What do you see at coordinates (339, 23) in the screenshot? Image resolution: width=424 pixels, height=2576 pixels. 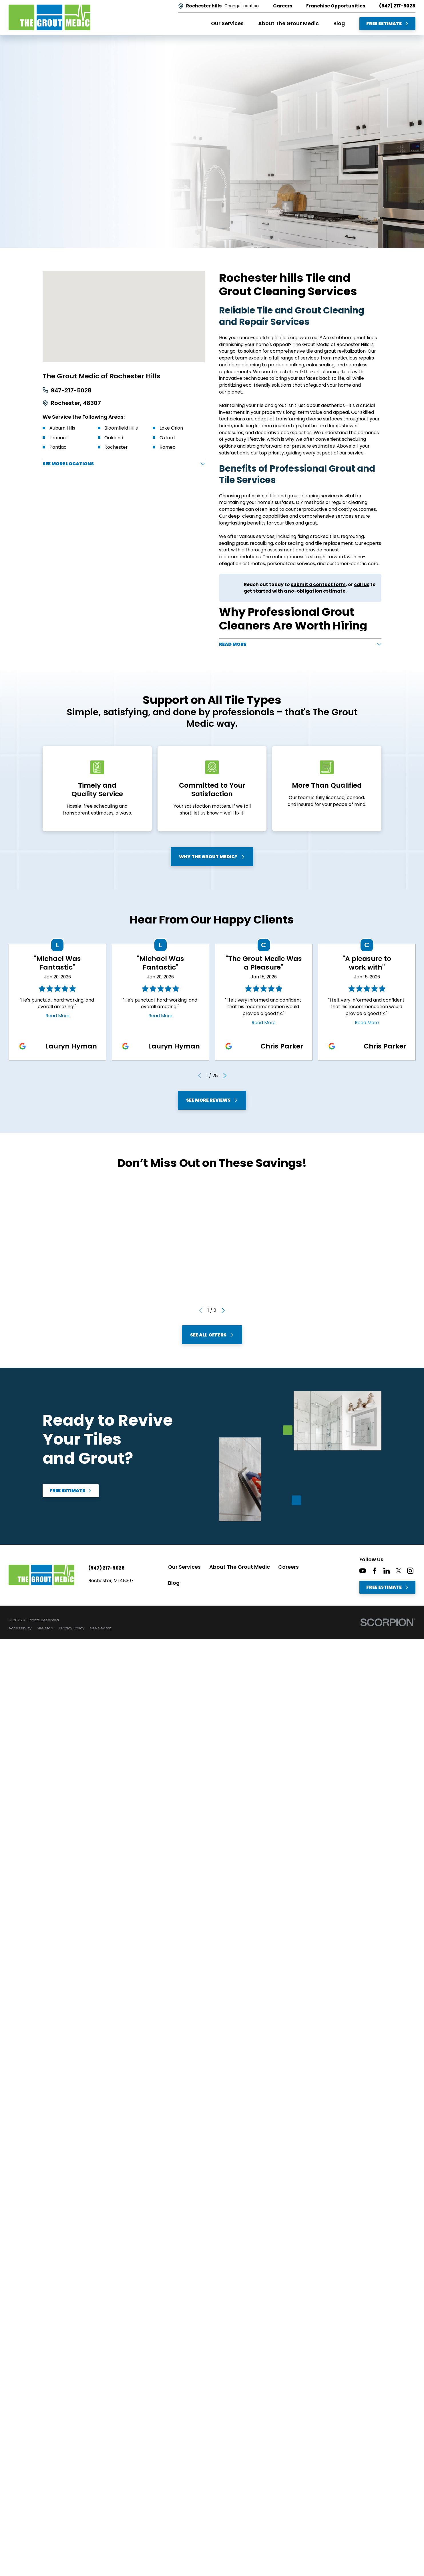 I see `Blog [menuitem]` at bounding box center [339, 23].